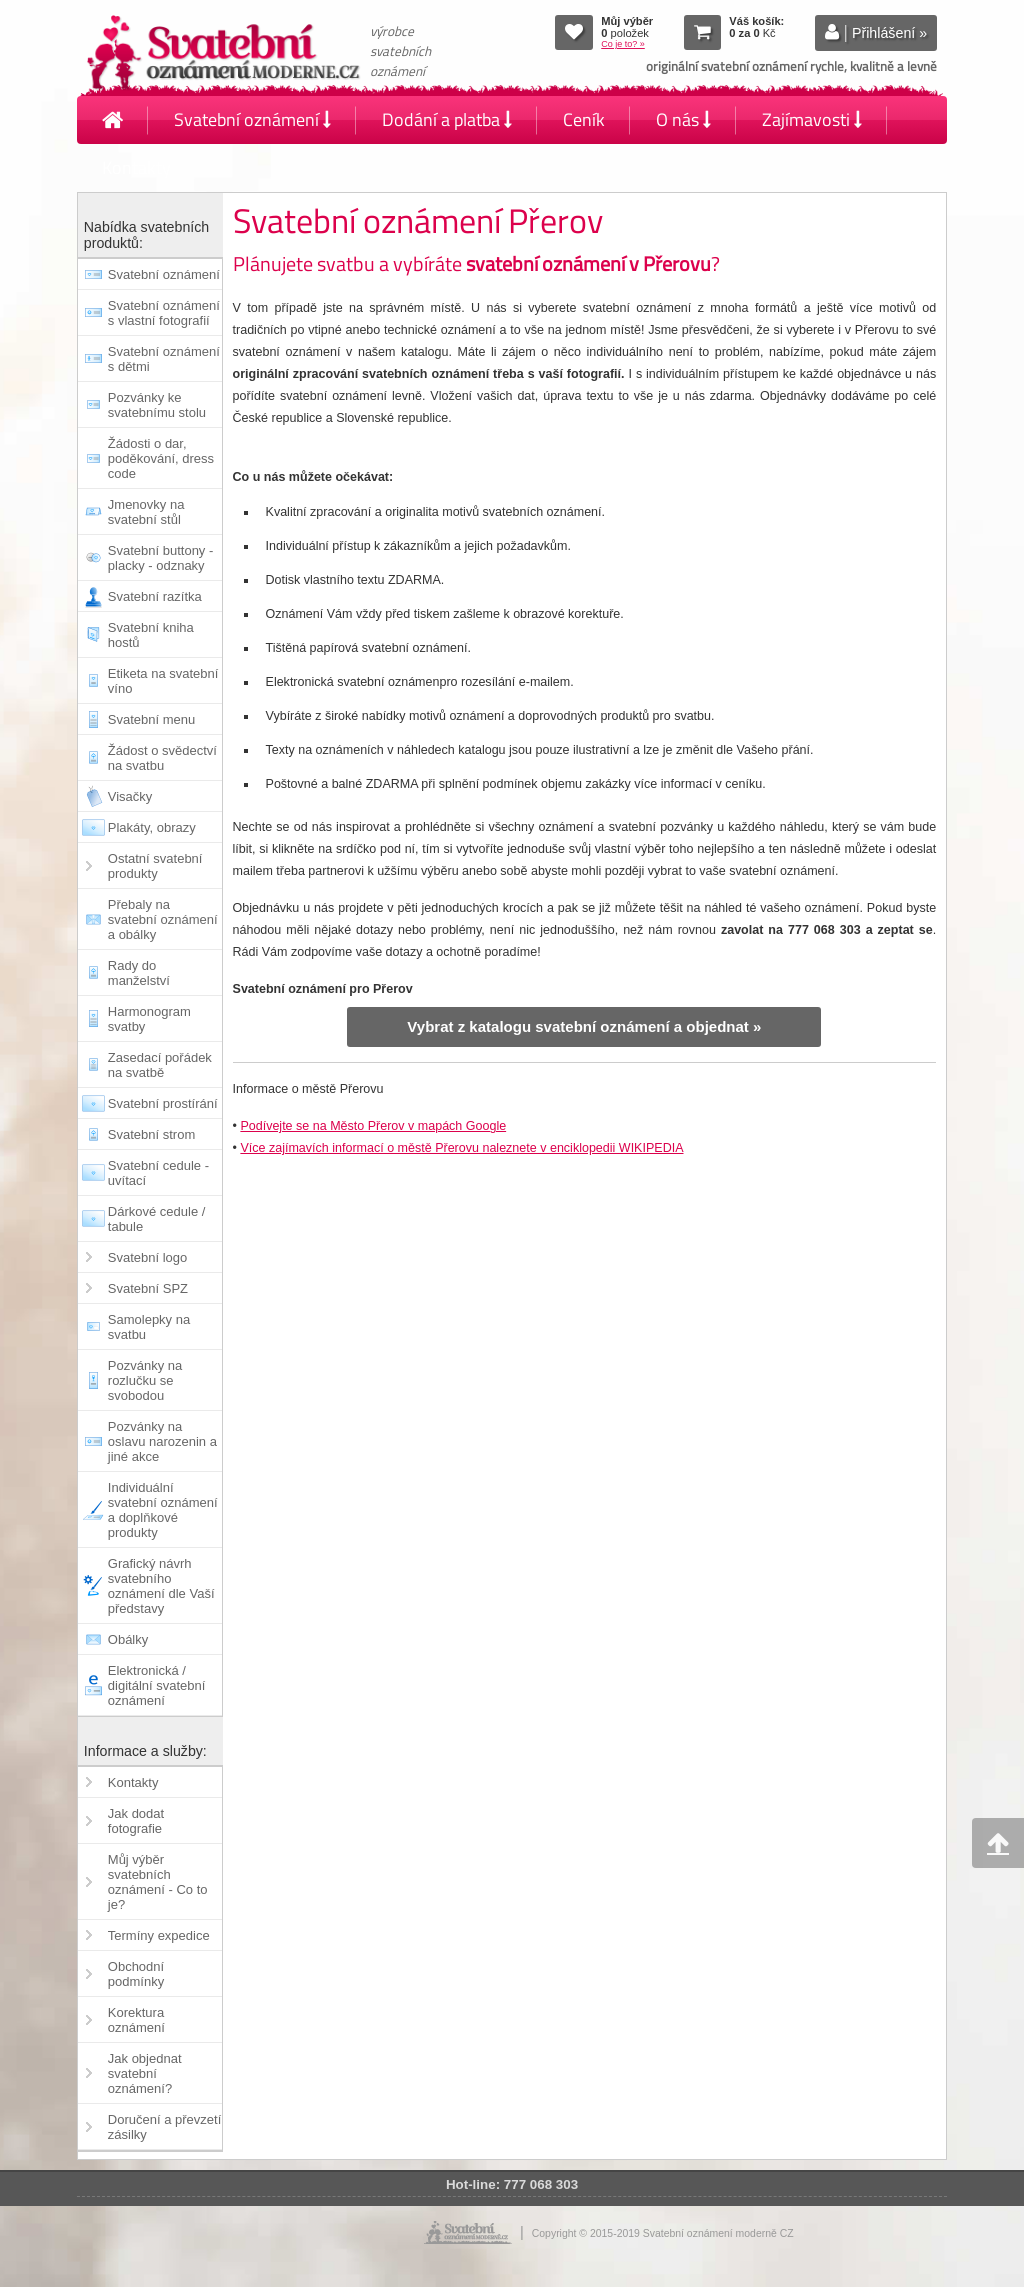  I want to click on Visačky, so click(130, 796).